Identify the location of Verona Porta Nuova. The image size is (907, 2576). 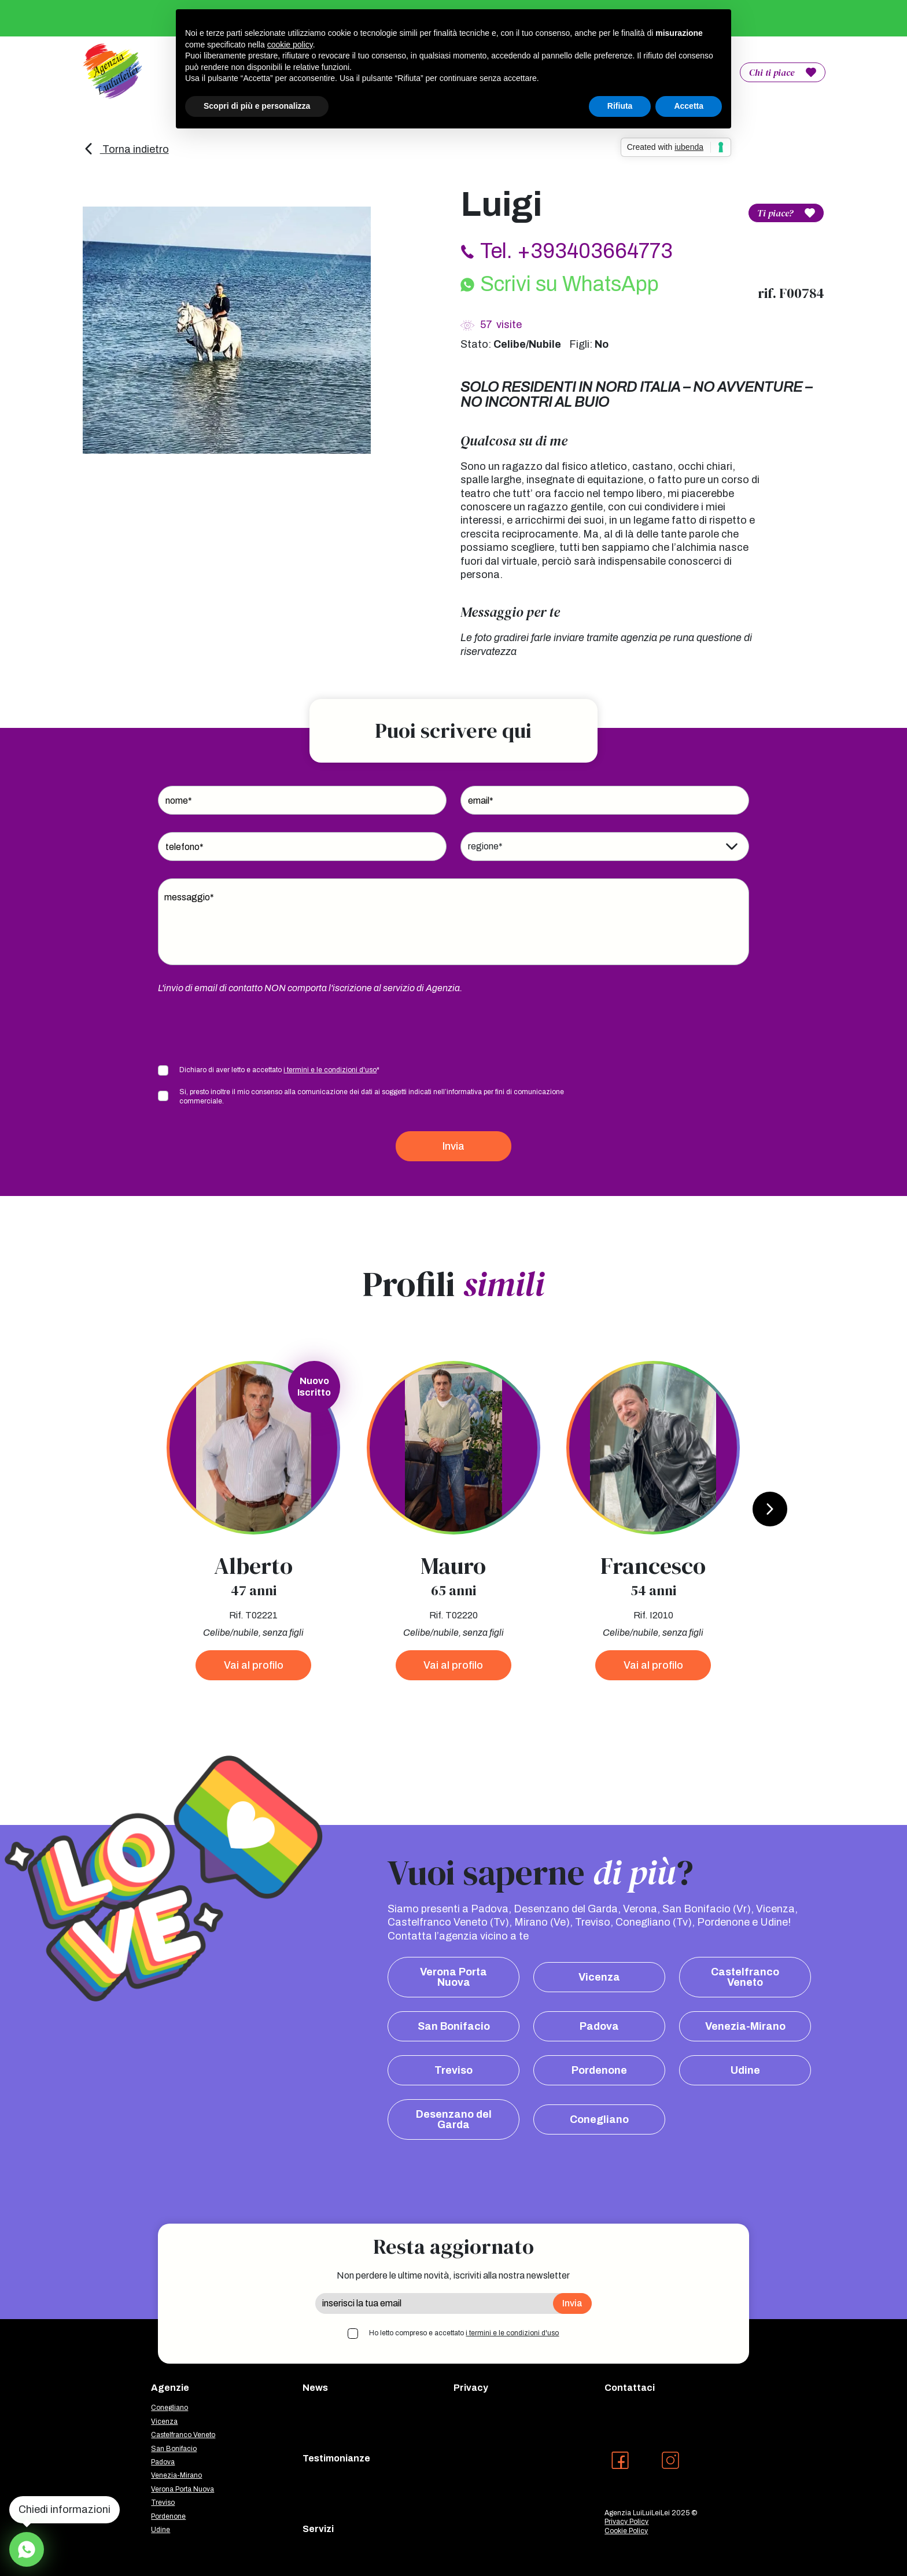
(453, 1977).